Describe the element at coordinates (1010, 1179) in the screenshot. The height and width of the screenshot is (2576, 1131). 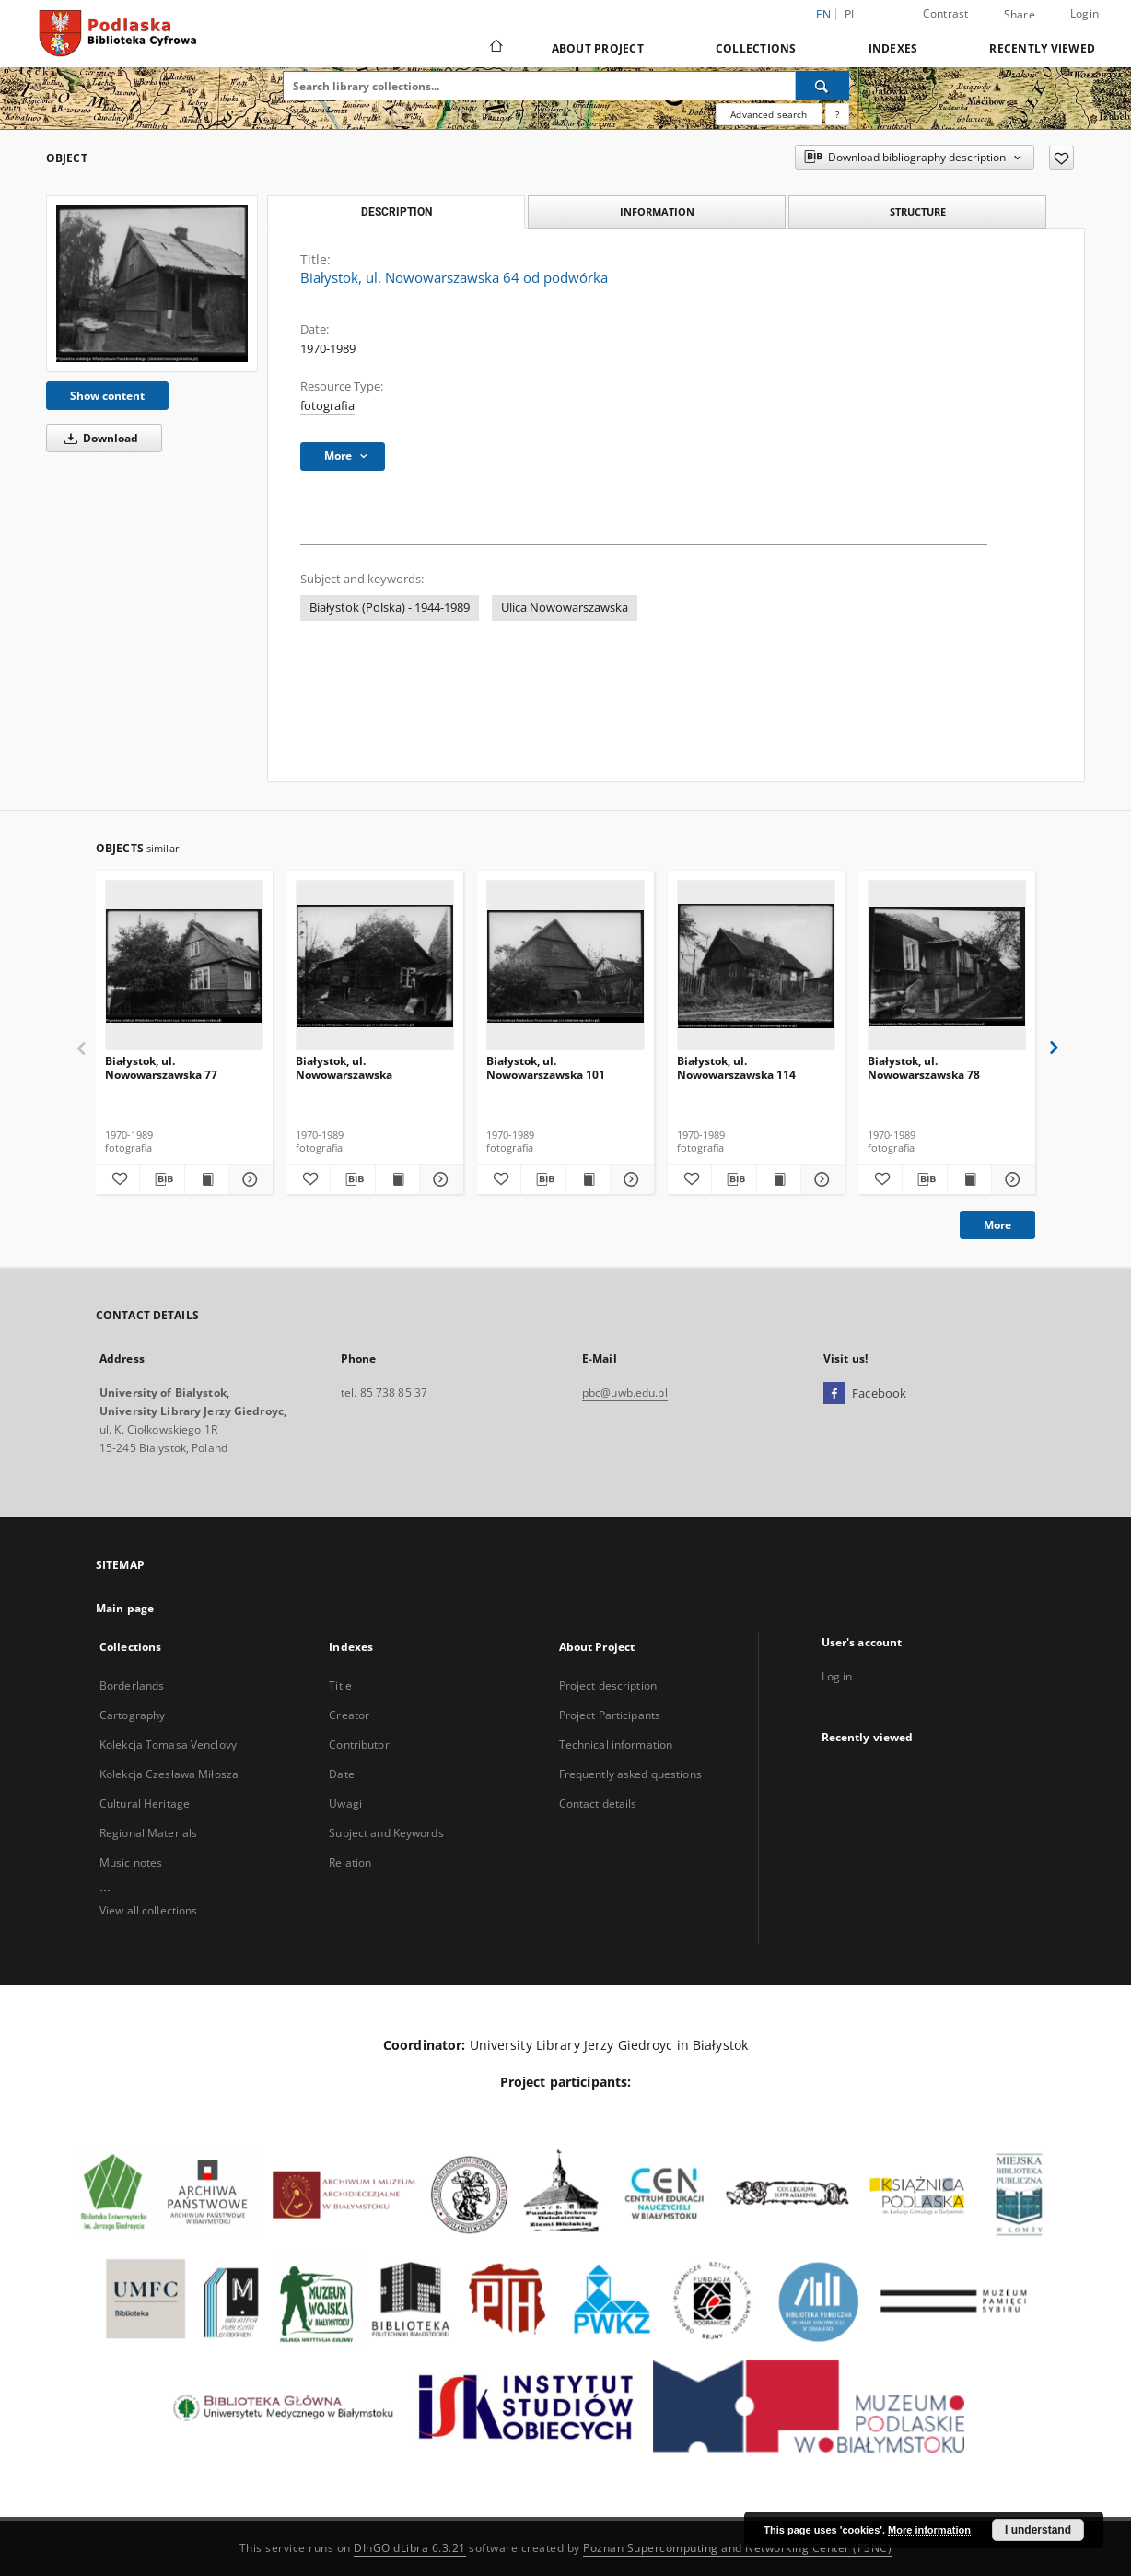
I see `[Show details Białystok, ul. Nowowarszawska 78]` at that location.